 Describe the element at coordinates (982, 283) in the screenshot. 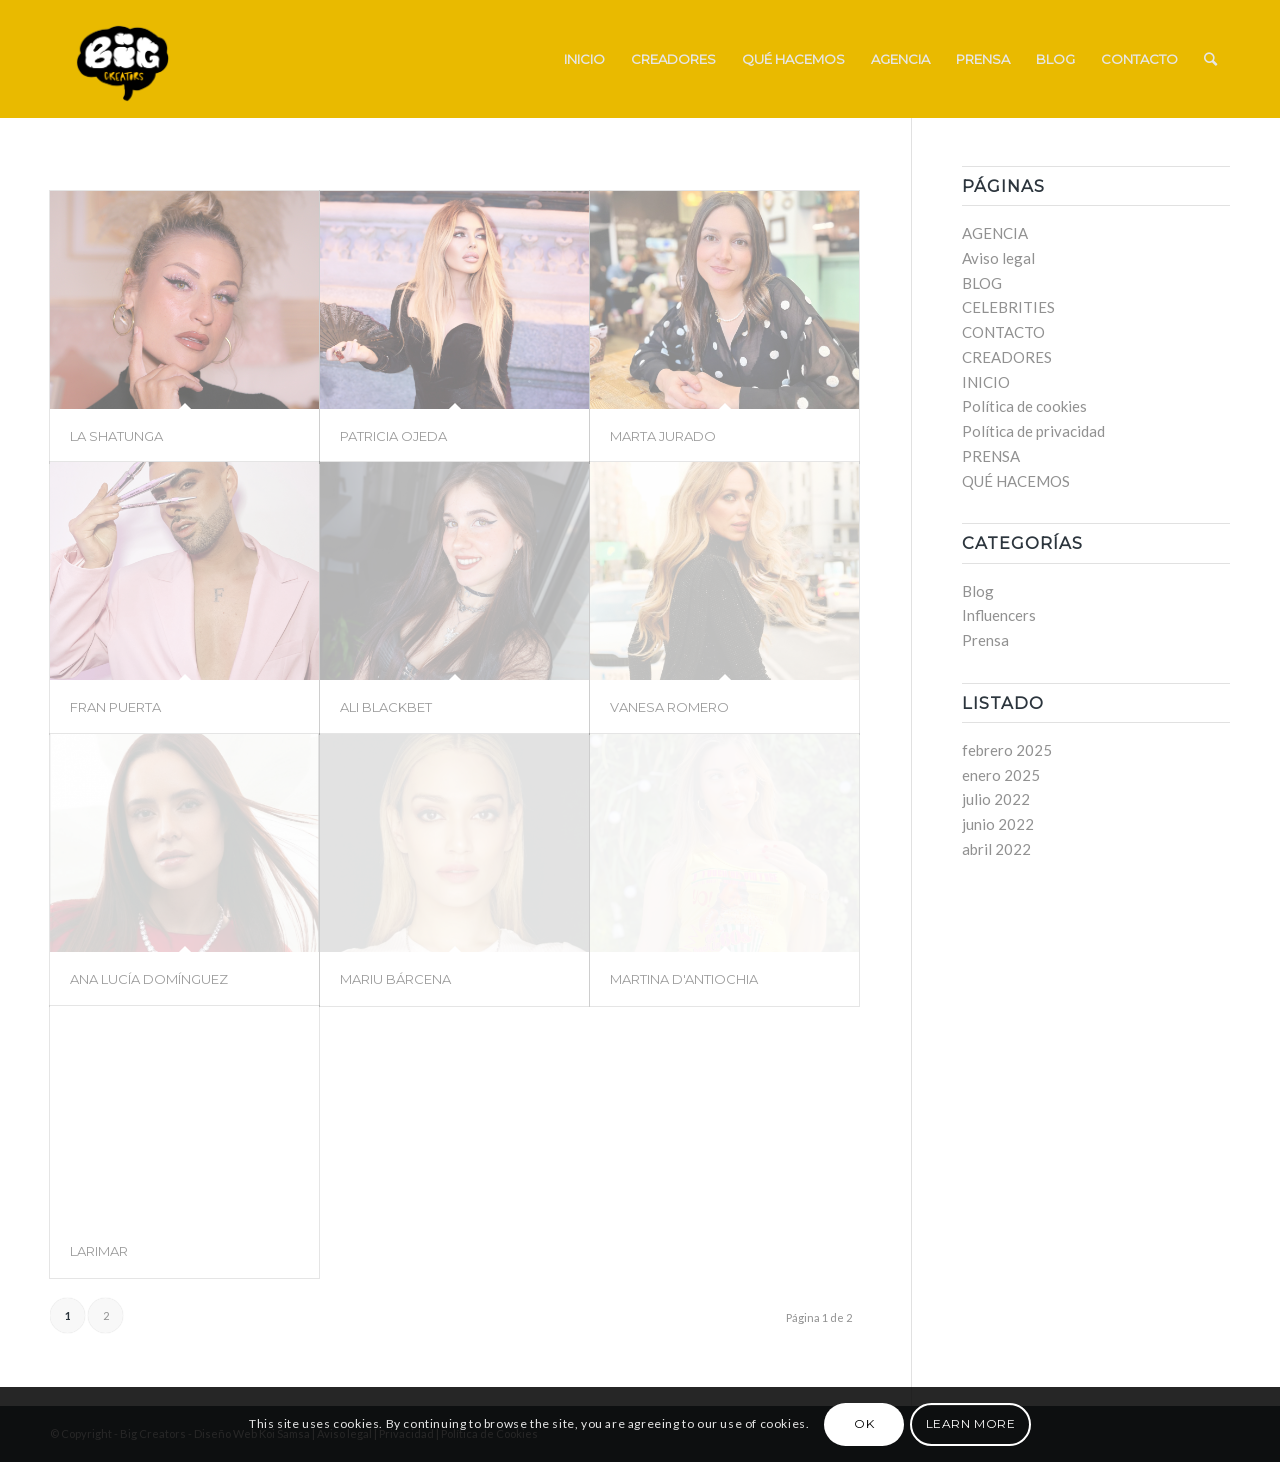

I see `BLOG` at that location.